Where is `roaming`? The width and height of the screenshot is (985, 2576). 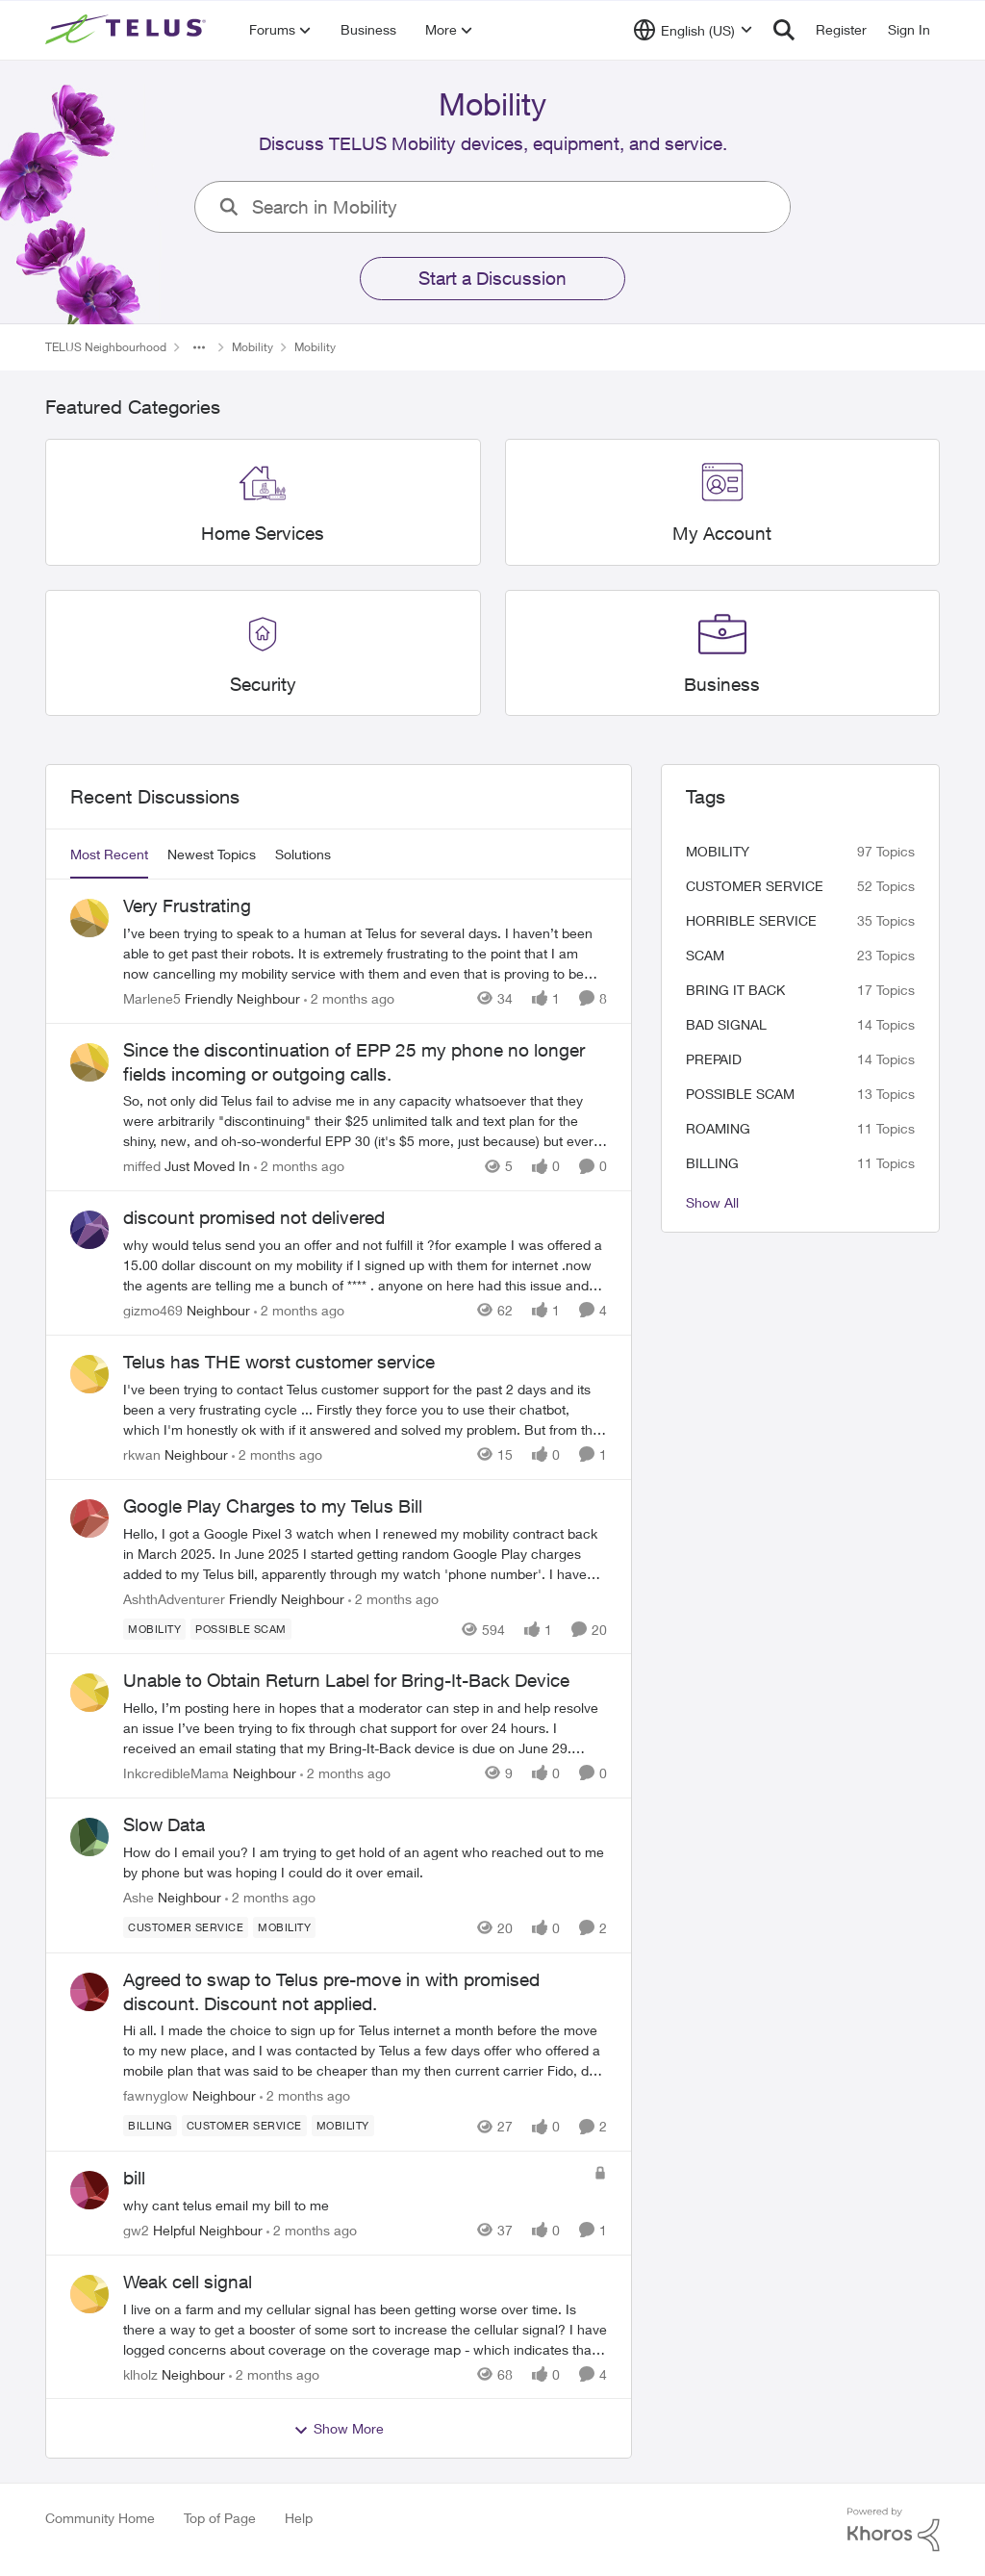
roaming is located at coordinates (718, 1128).